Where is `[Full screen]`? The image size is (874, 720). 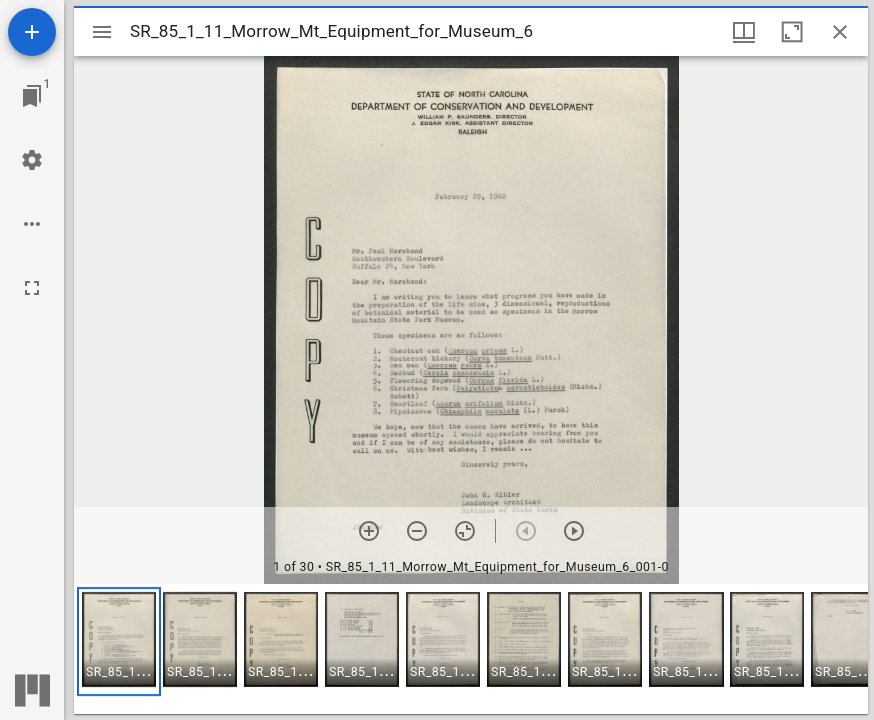 [Full screen] is located at coordinates (32, 288).